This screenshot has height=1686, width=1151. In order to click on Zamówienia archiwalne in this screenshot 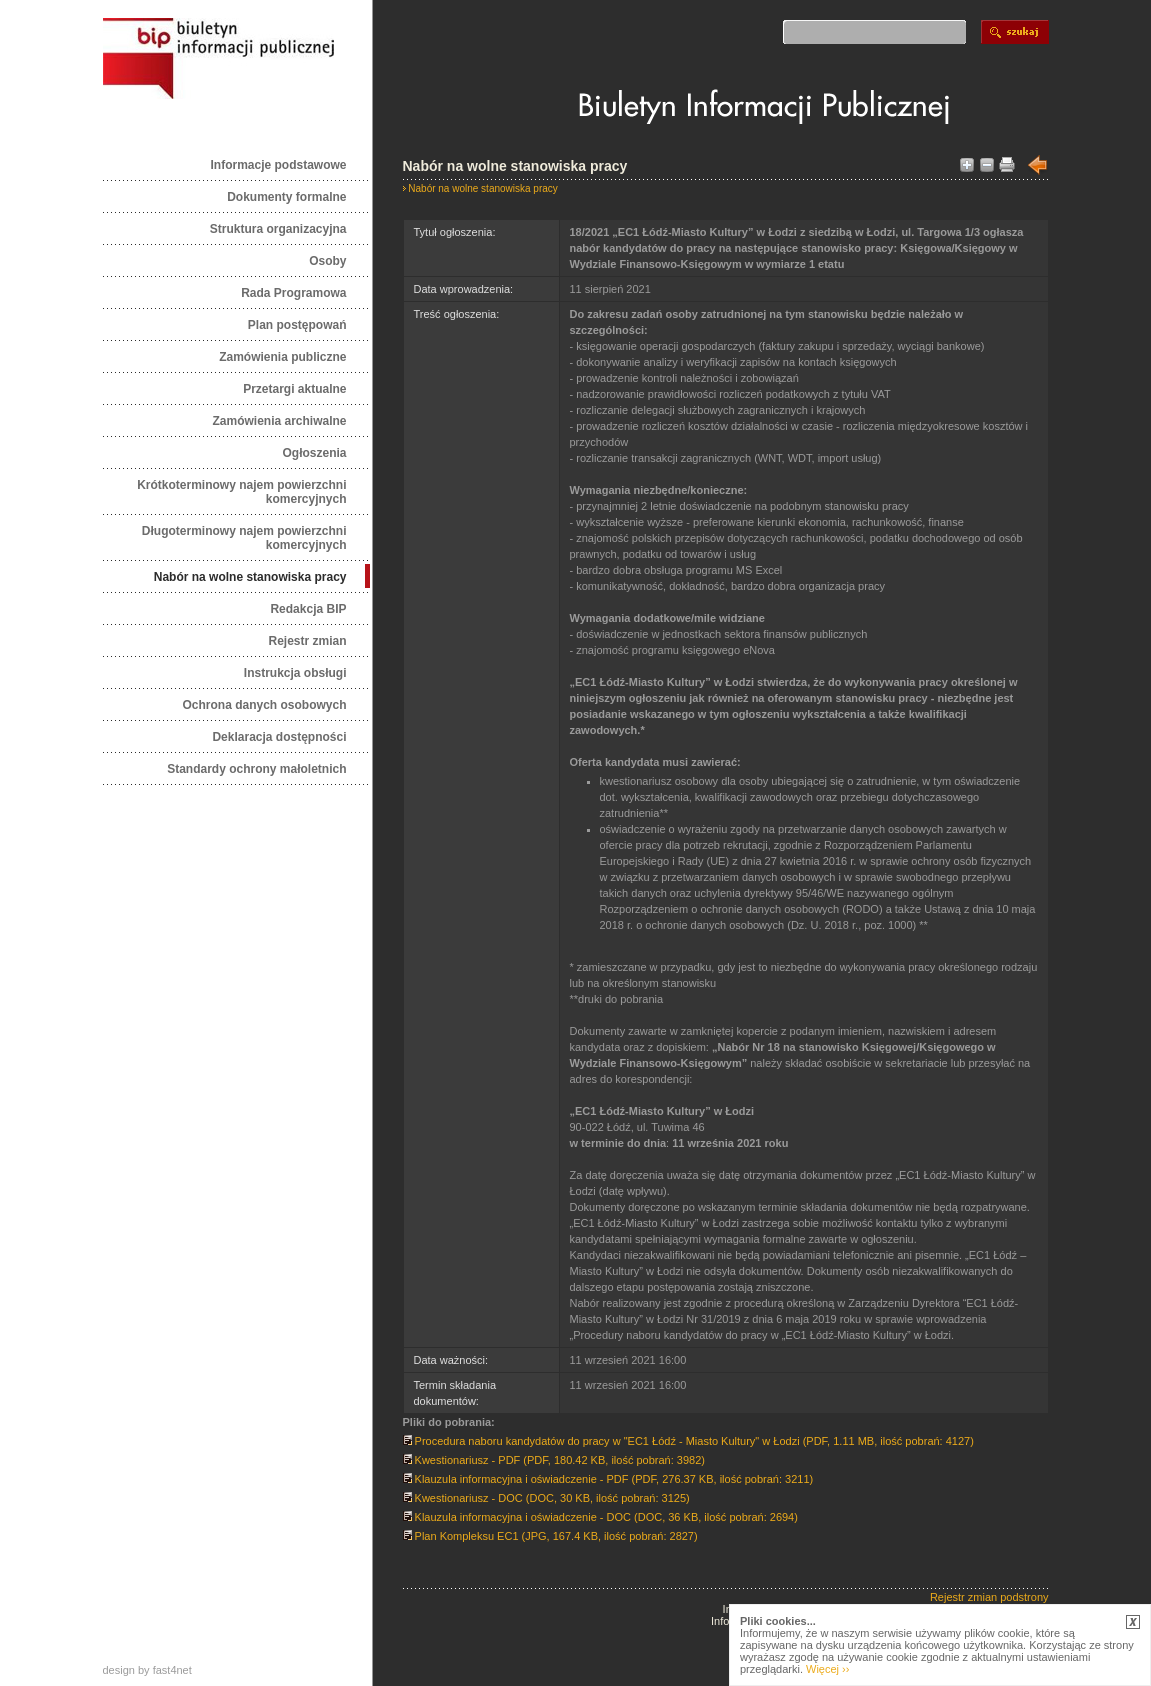, I will do `click(279, 421)`.